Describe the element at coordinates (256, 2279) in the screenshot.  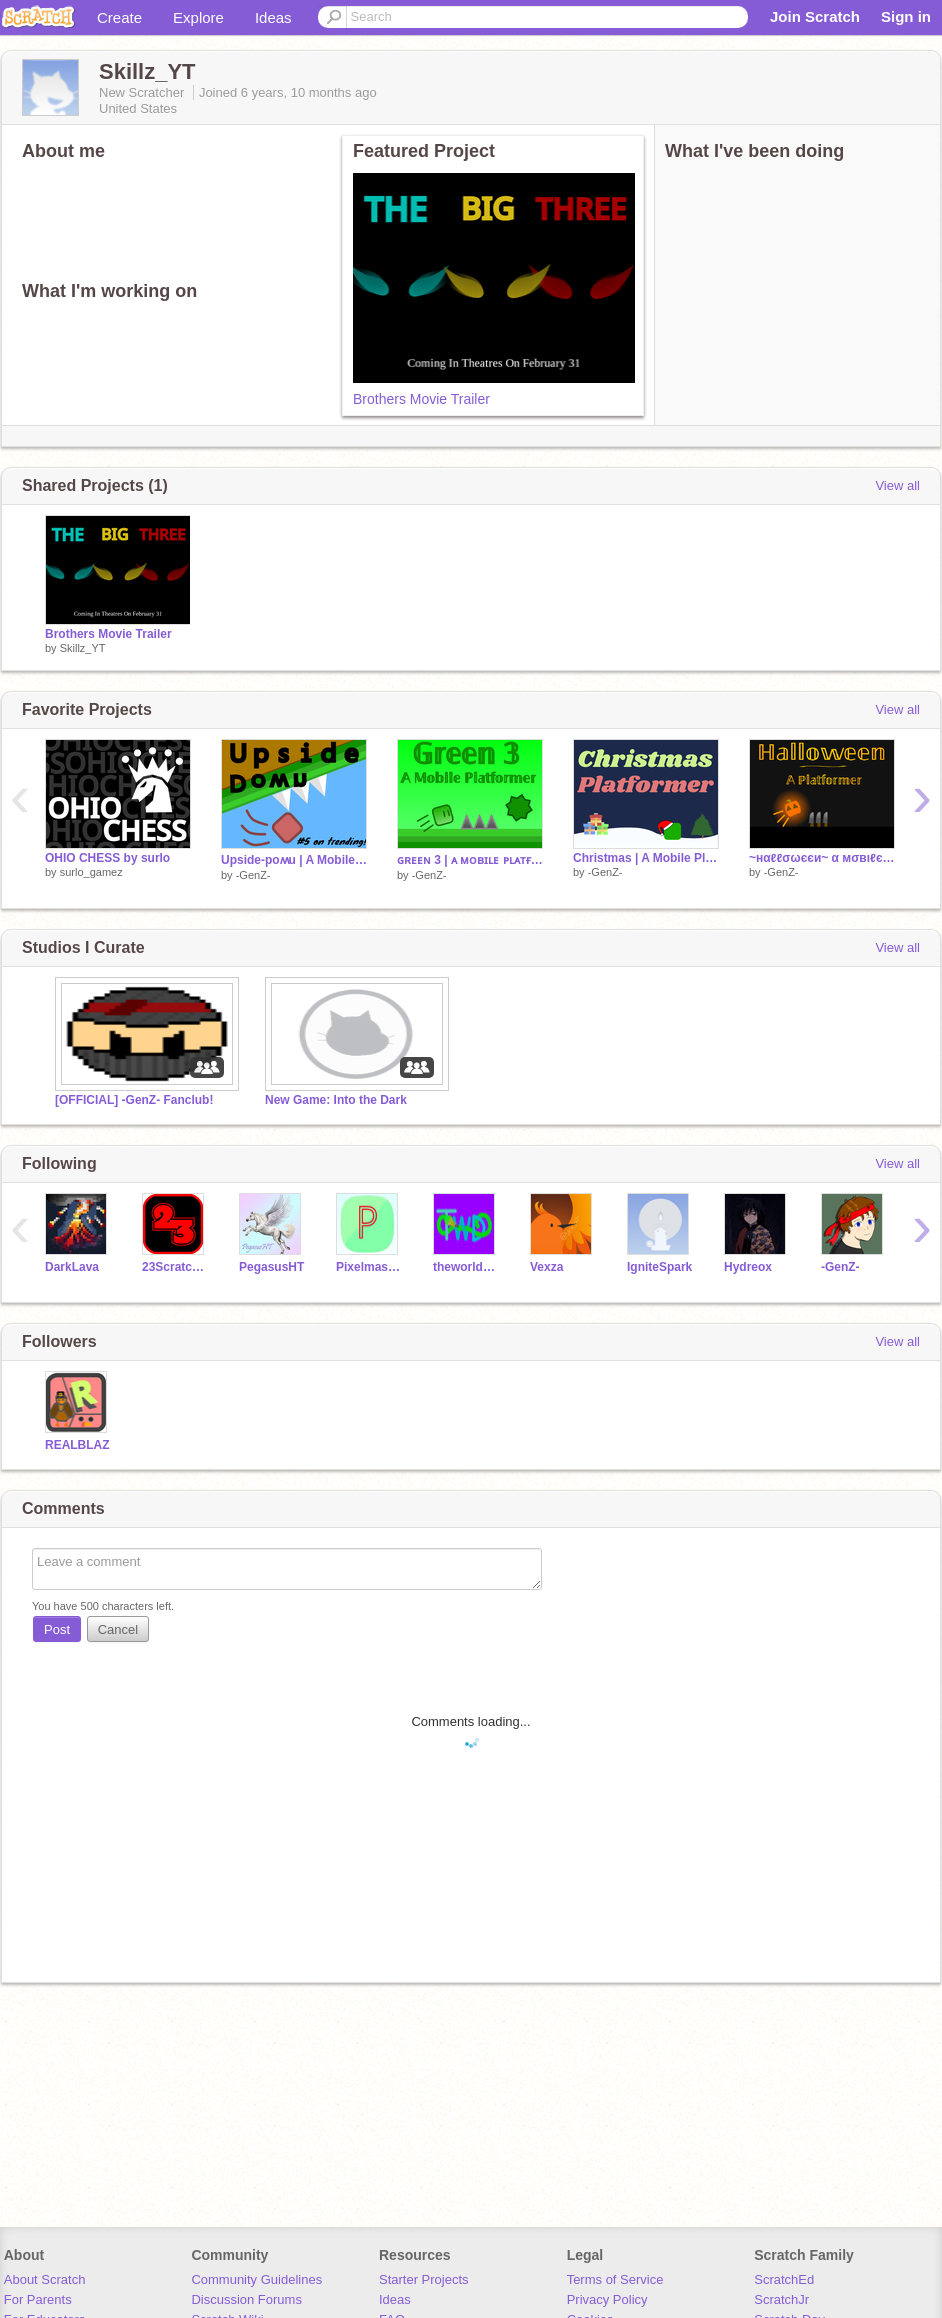
I see `Community Guidelines` at that location.